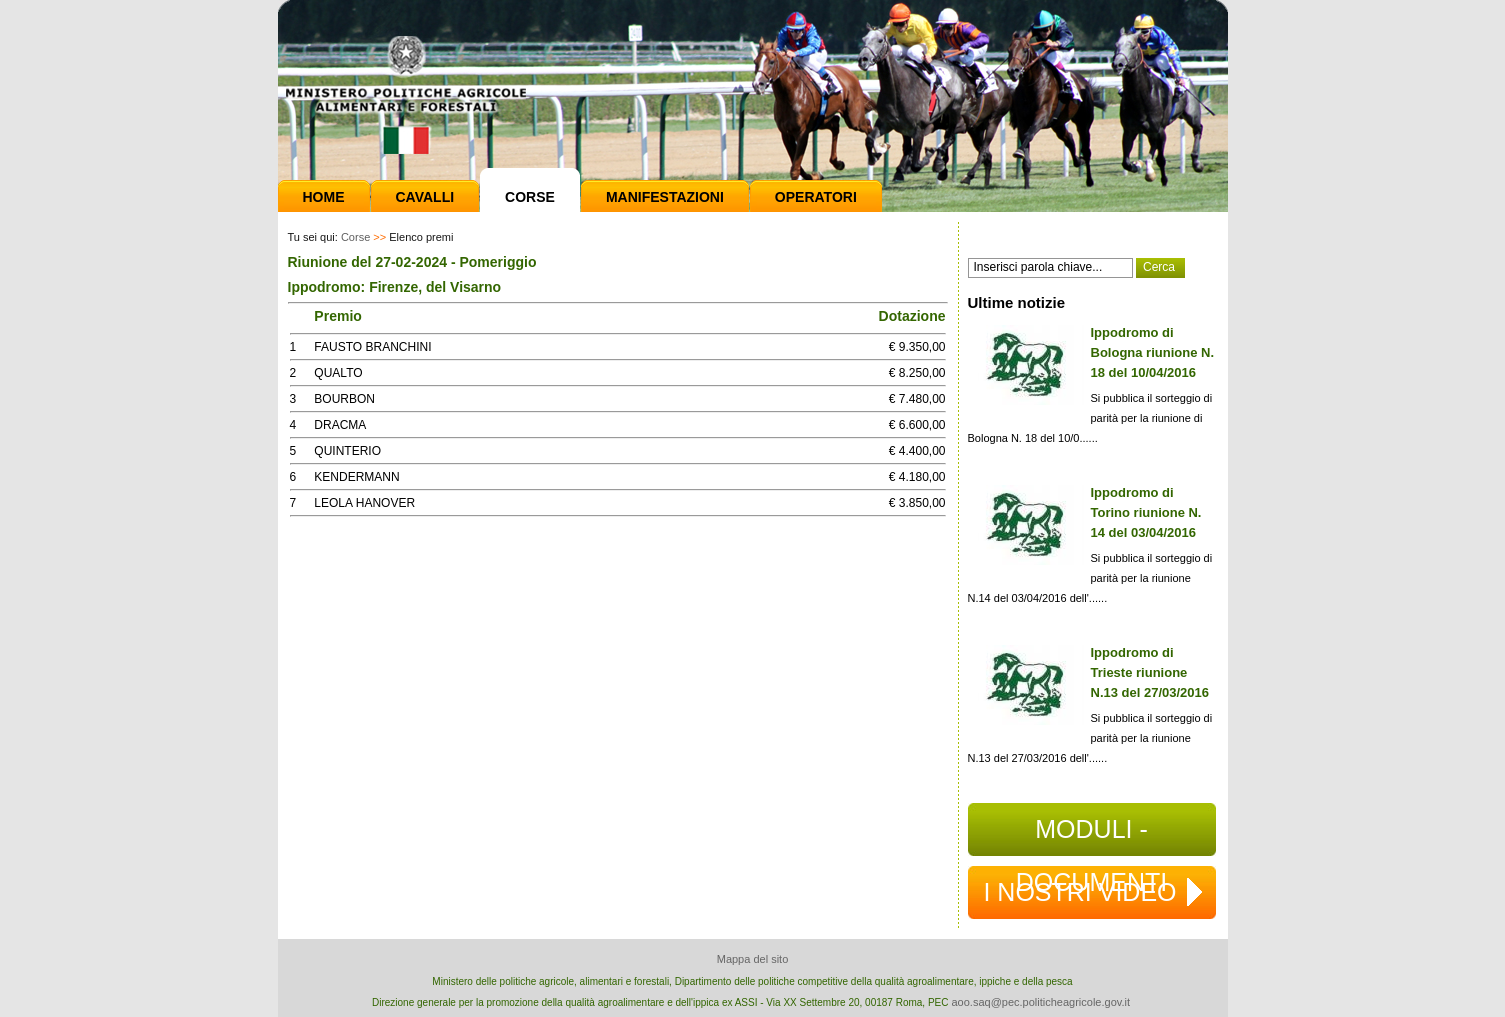  I want to click on Corse, so click(530, 197).